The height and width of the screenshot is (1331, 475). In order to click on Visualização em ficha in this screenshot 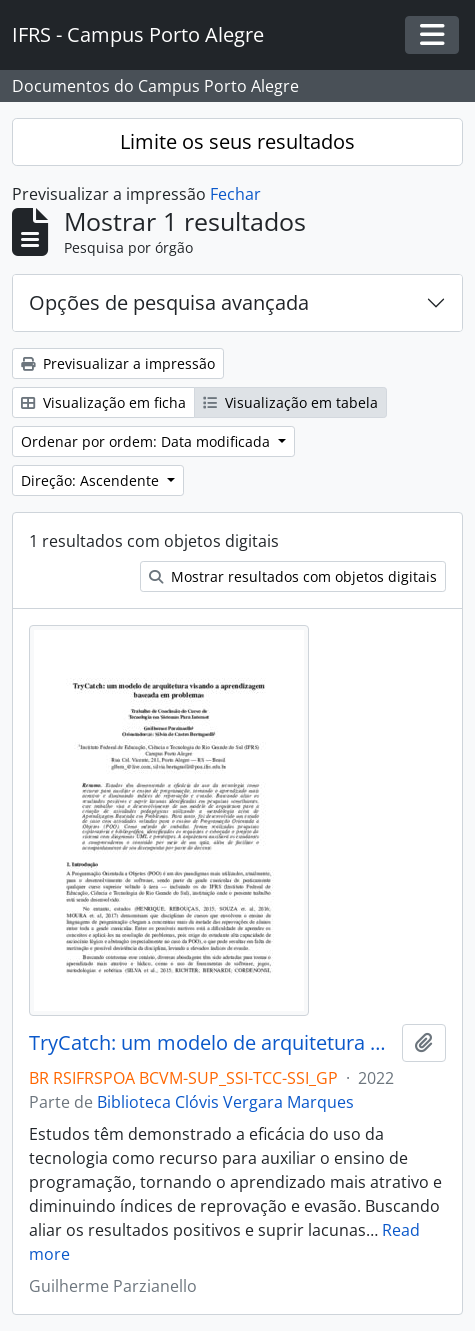, I will do `click(103, 402)`.